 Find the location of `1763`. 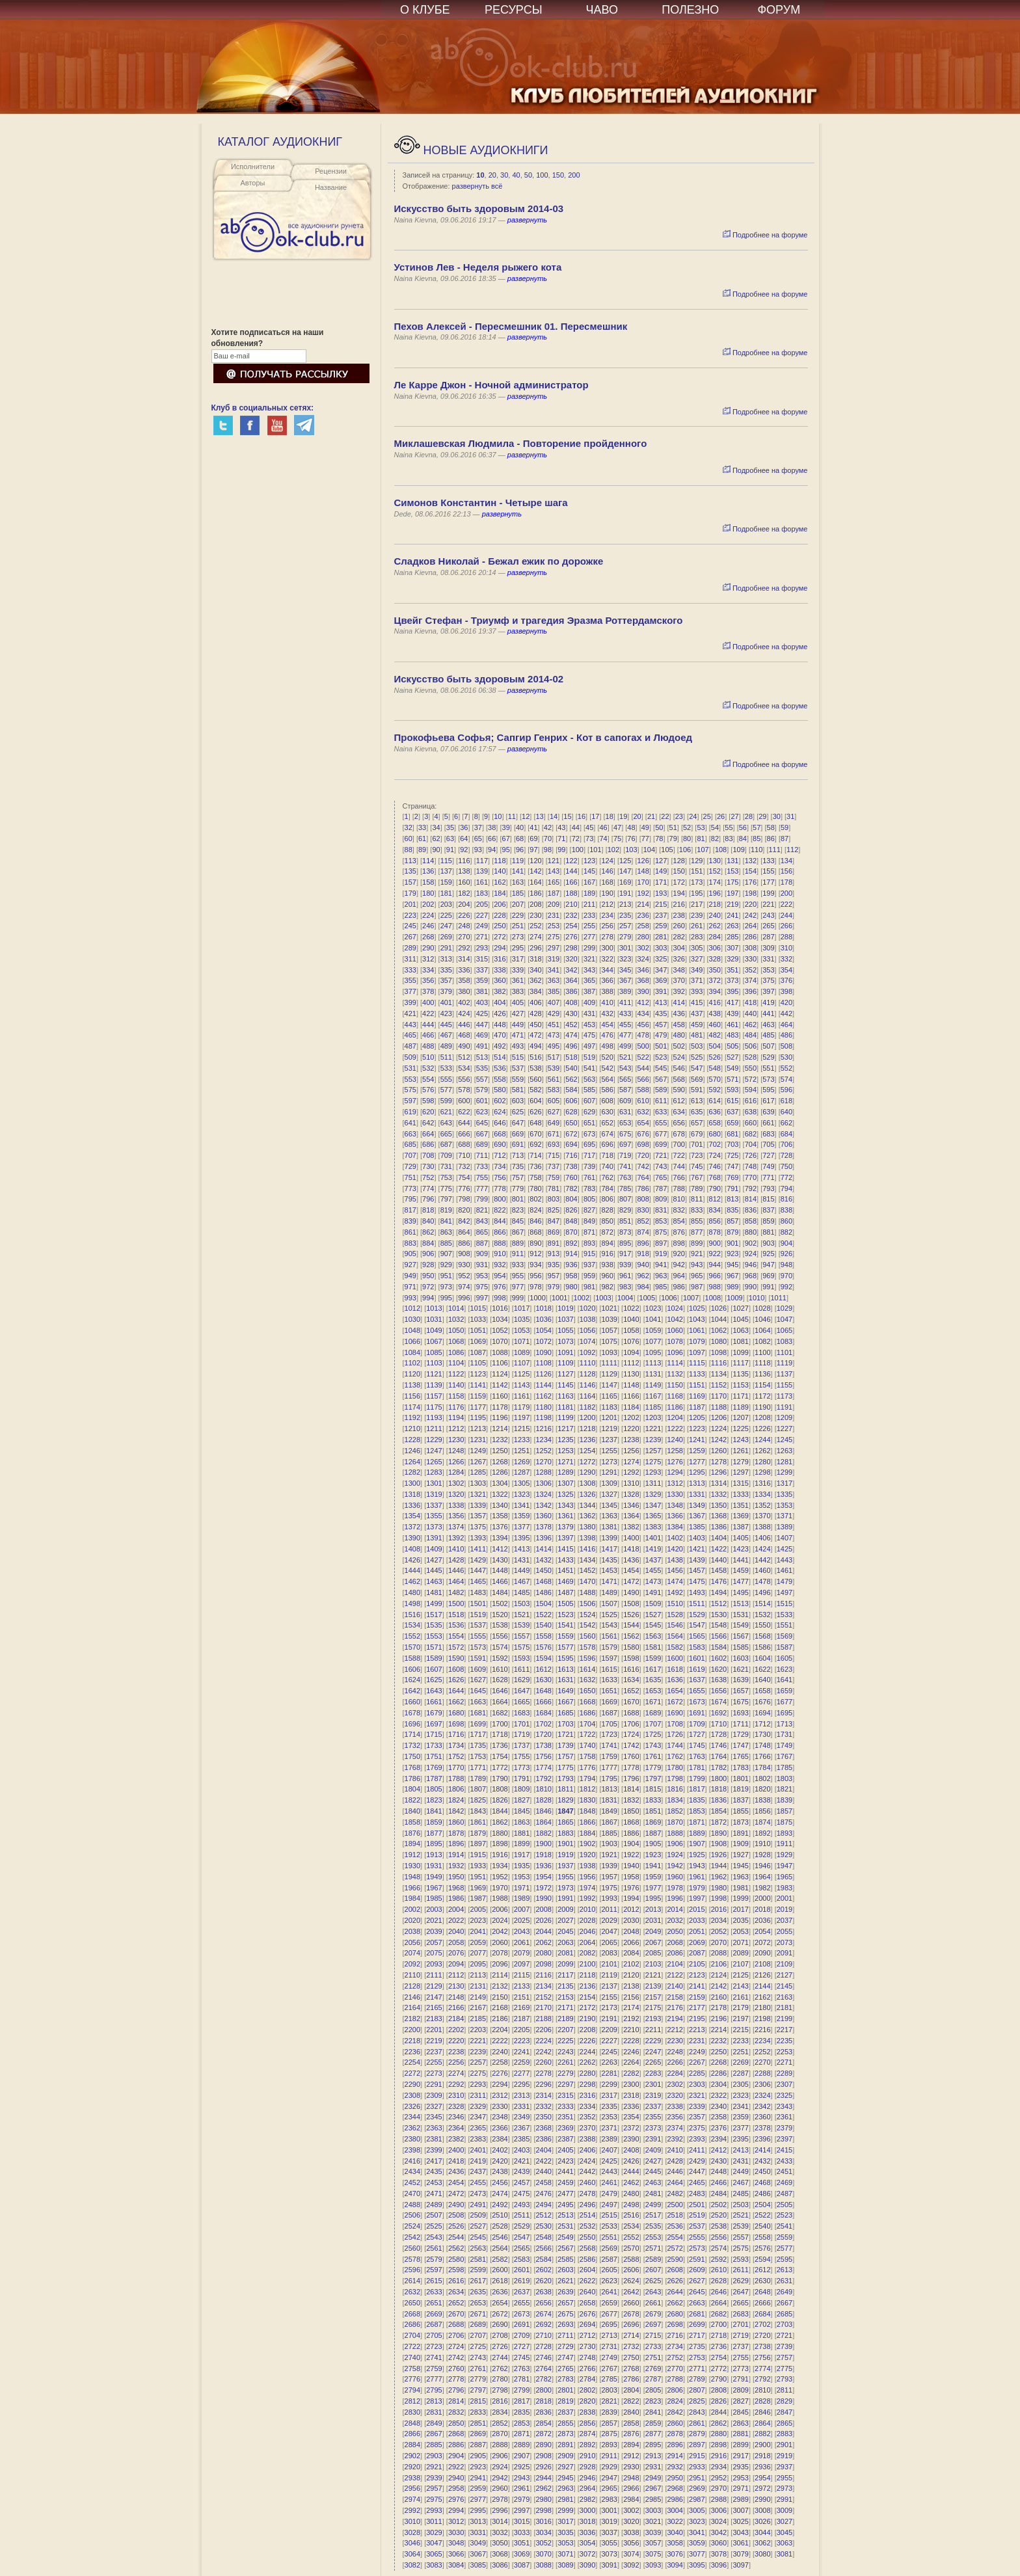

1763 is located at coordinates (697, 1756).